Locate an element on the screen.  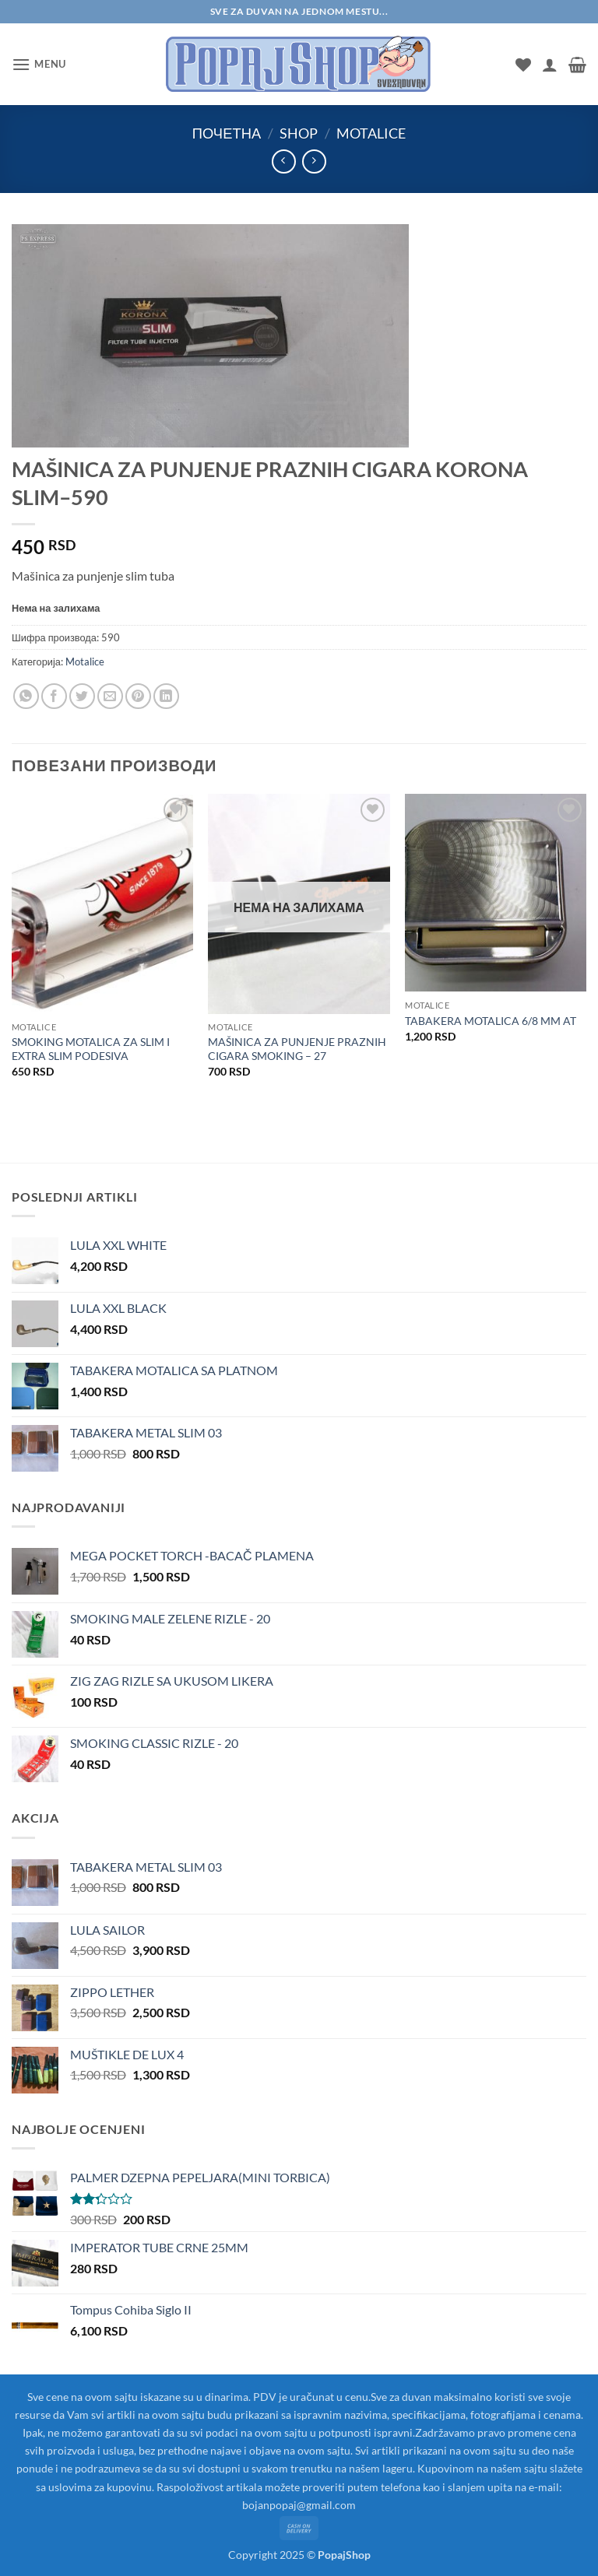
MAŠINICA ZA PUNJENJE PRAZNIH CIGARA SMOKING – 27 is located at coordinates (297, 1049).